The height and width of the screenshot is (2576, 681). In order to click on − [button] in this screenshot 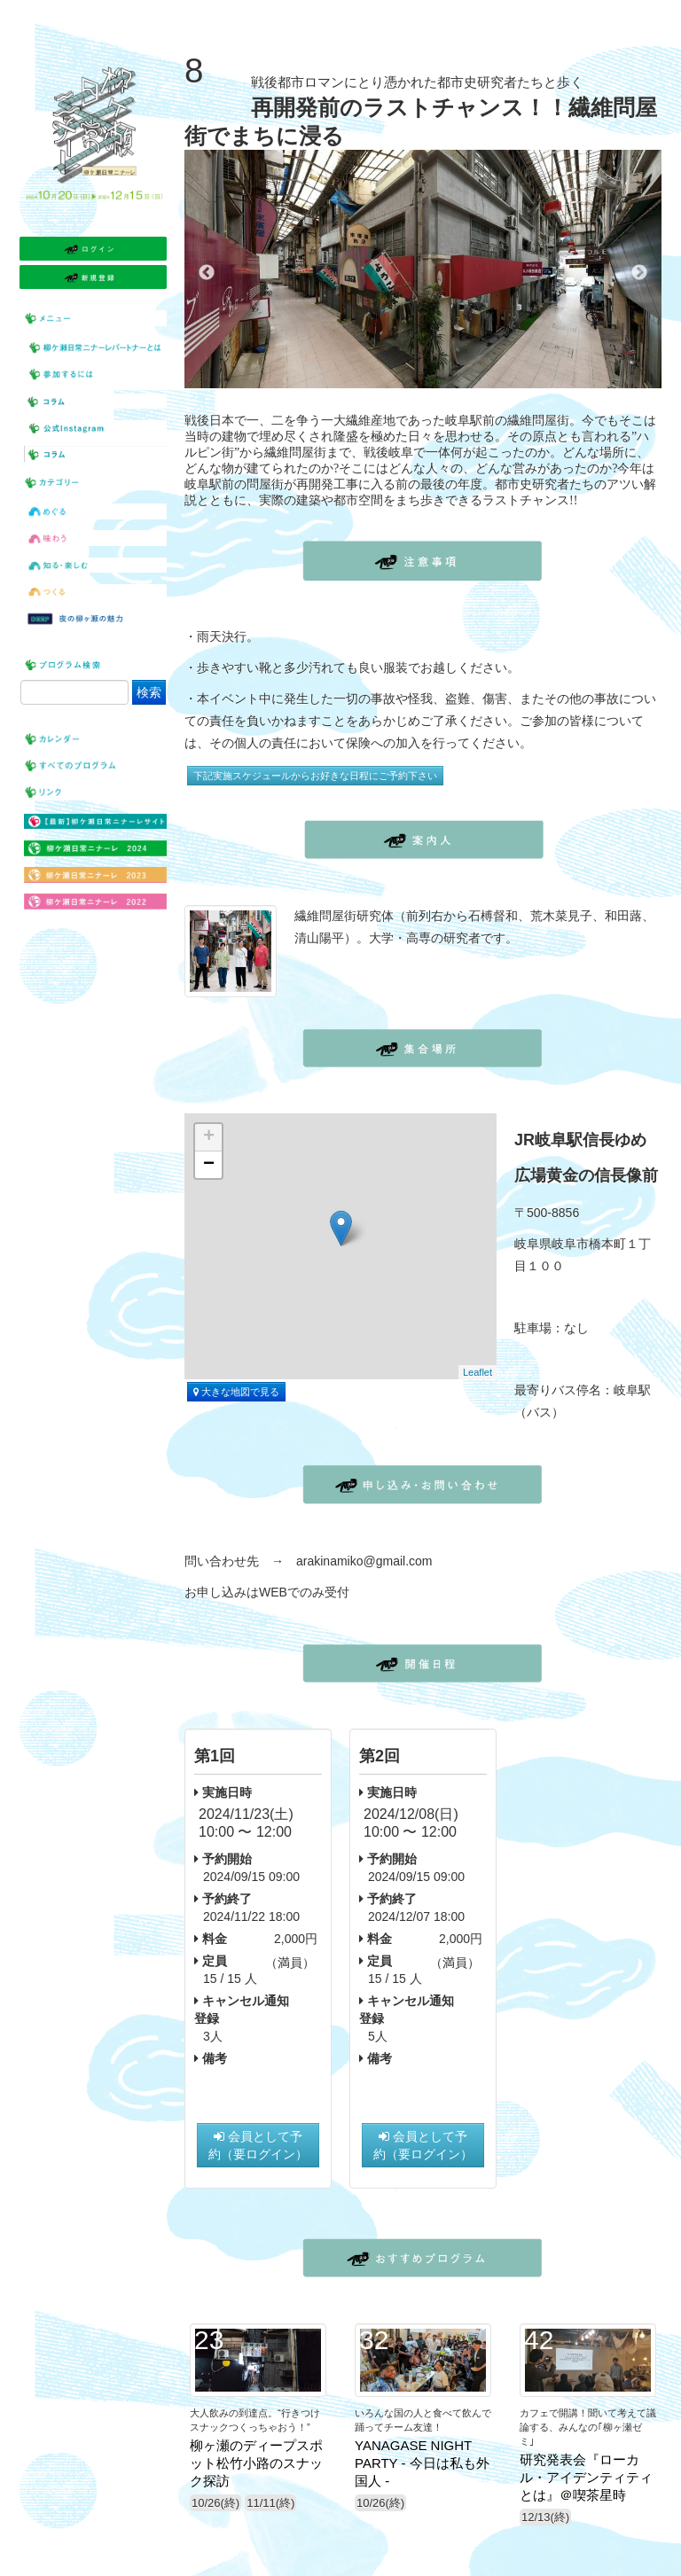, I will do `click(209, 1164)`.